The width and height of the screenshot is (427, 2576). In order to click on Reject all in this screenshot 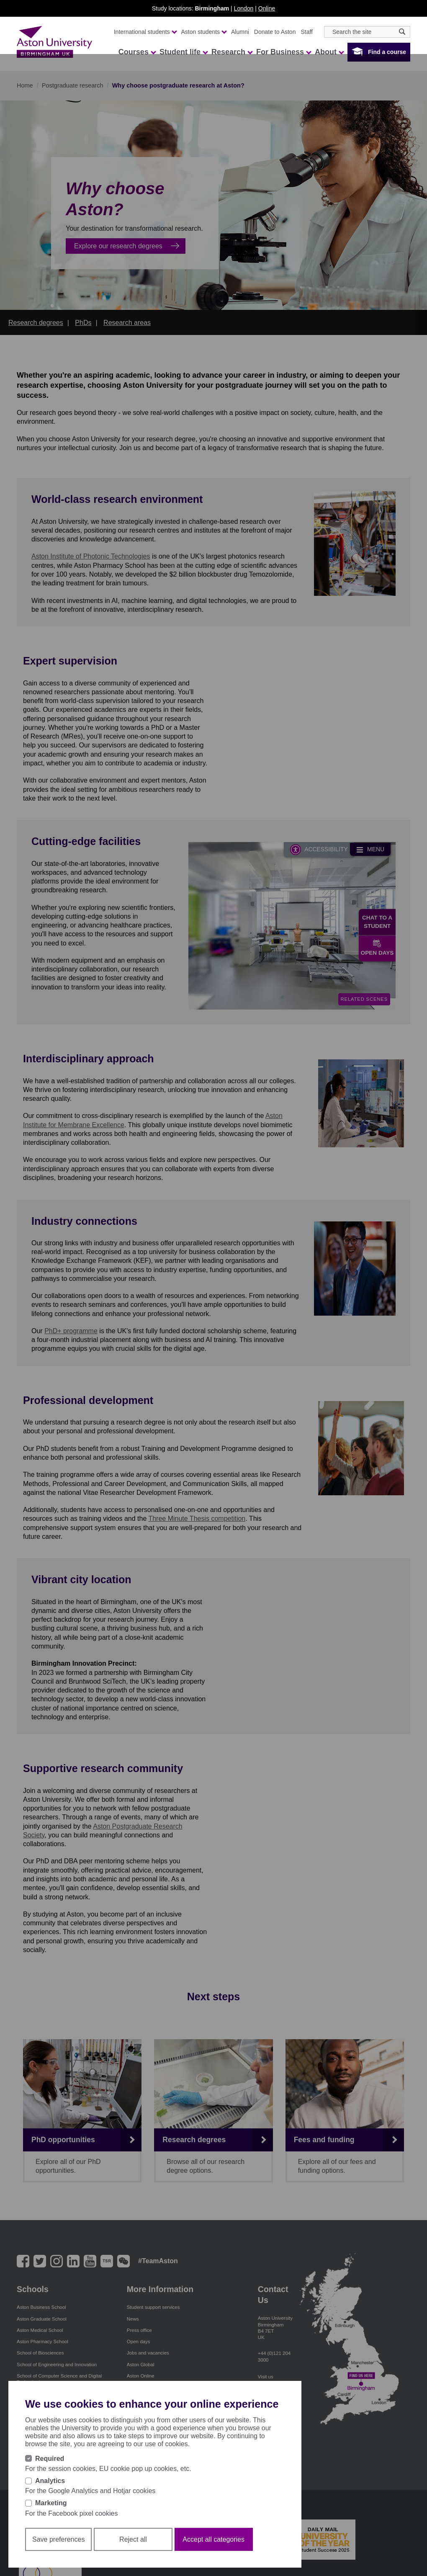, I will do `click(133, 2539)`.